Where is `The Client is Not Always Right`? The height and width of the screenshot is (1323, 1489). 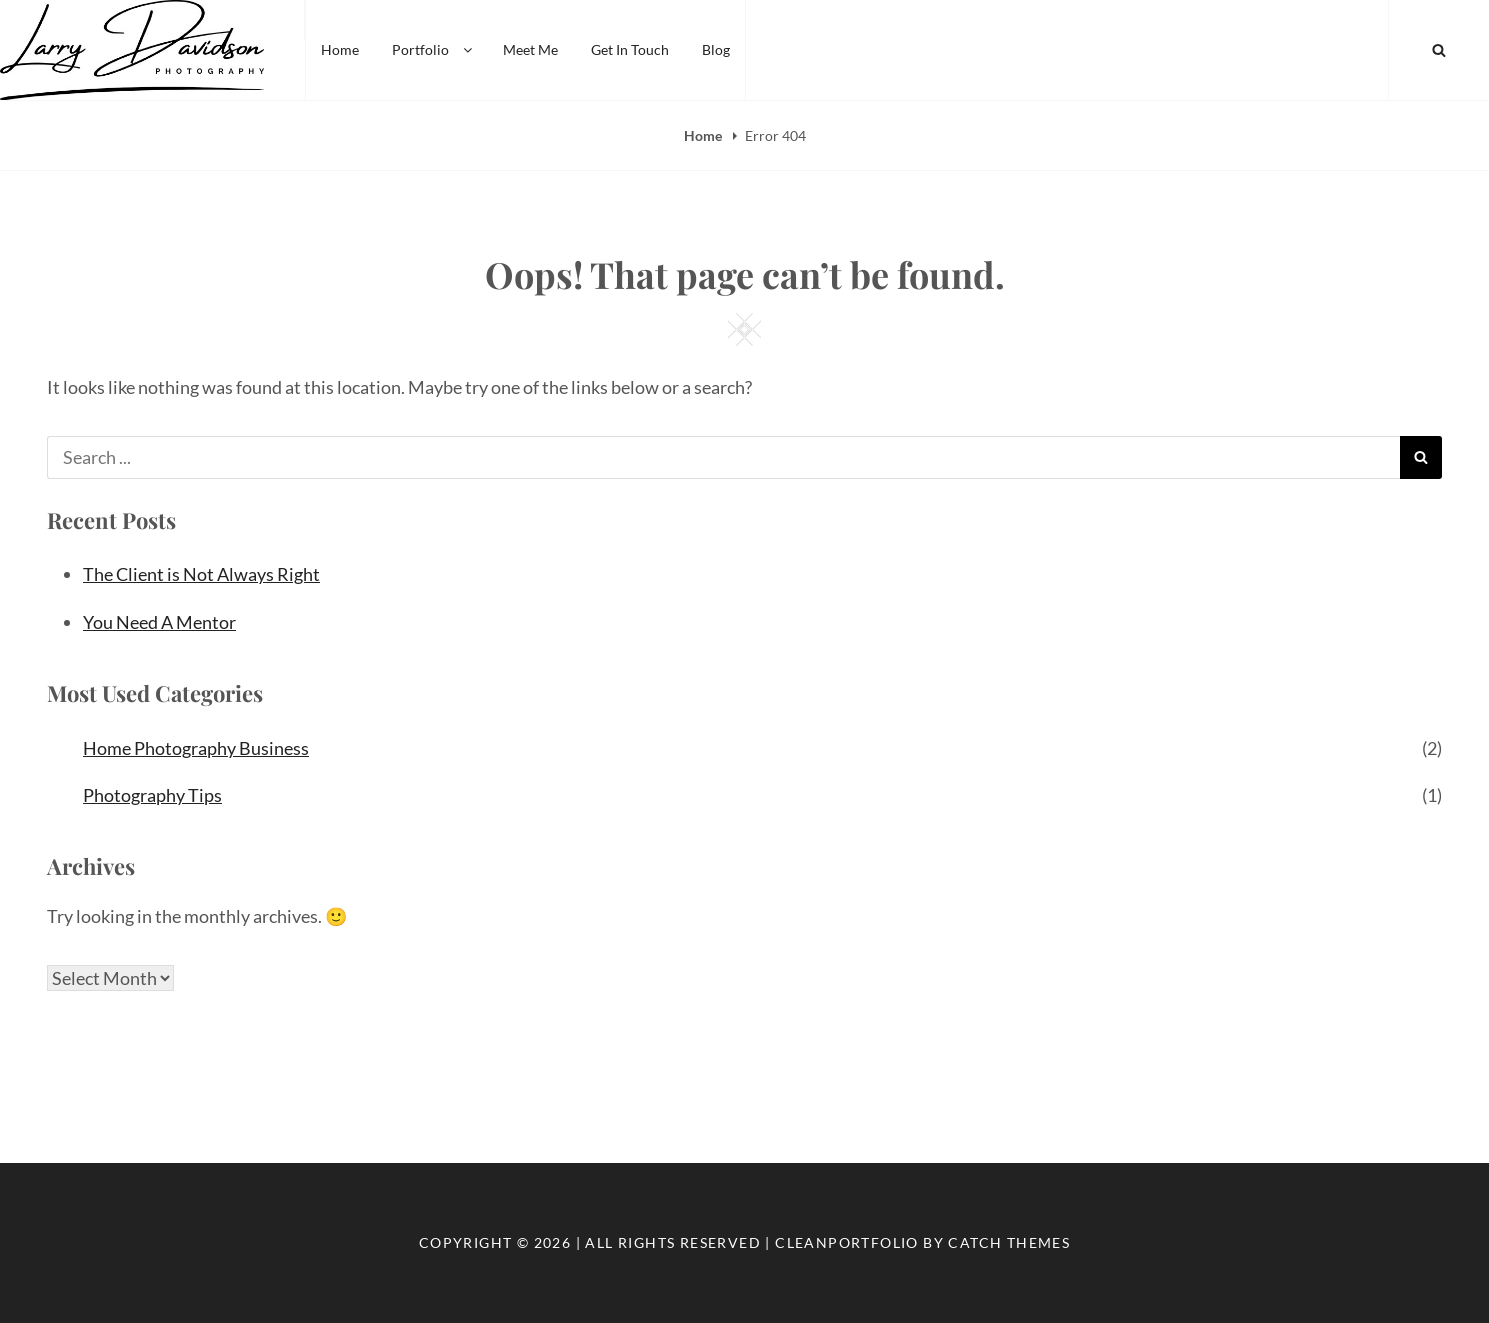
The Client is Not Always Right is located at coordinates (201, 574).